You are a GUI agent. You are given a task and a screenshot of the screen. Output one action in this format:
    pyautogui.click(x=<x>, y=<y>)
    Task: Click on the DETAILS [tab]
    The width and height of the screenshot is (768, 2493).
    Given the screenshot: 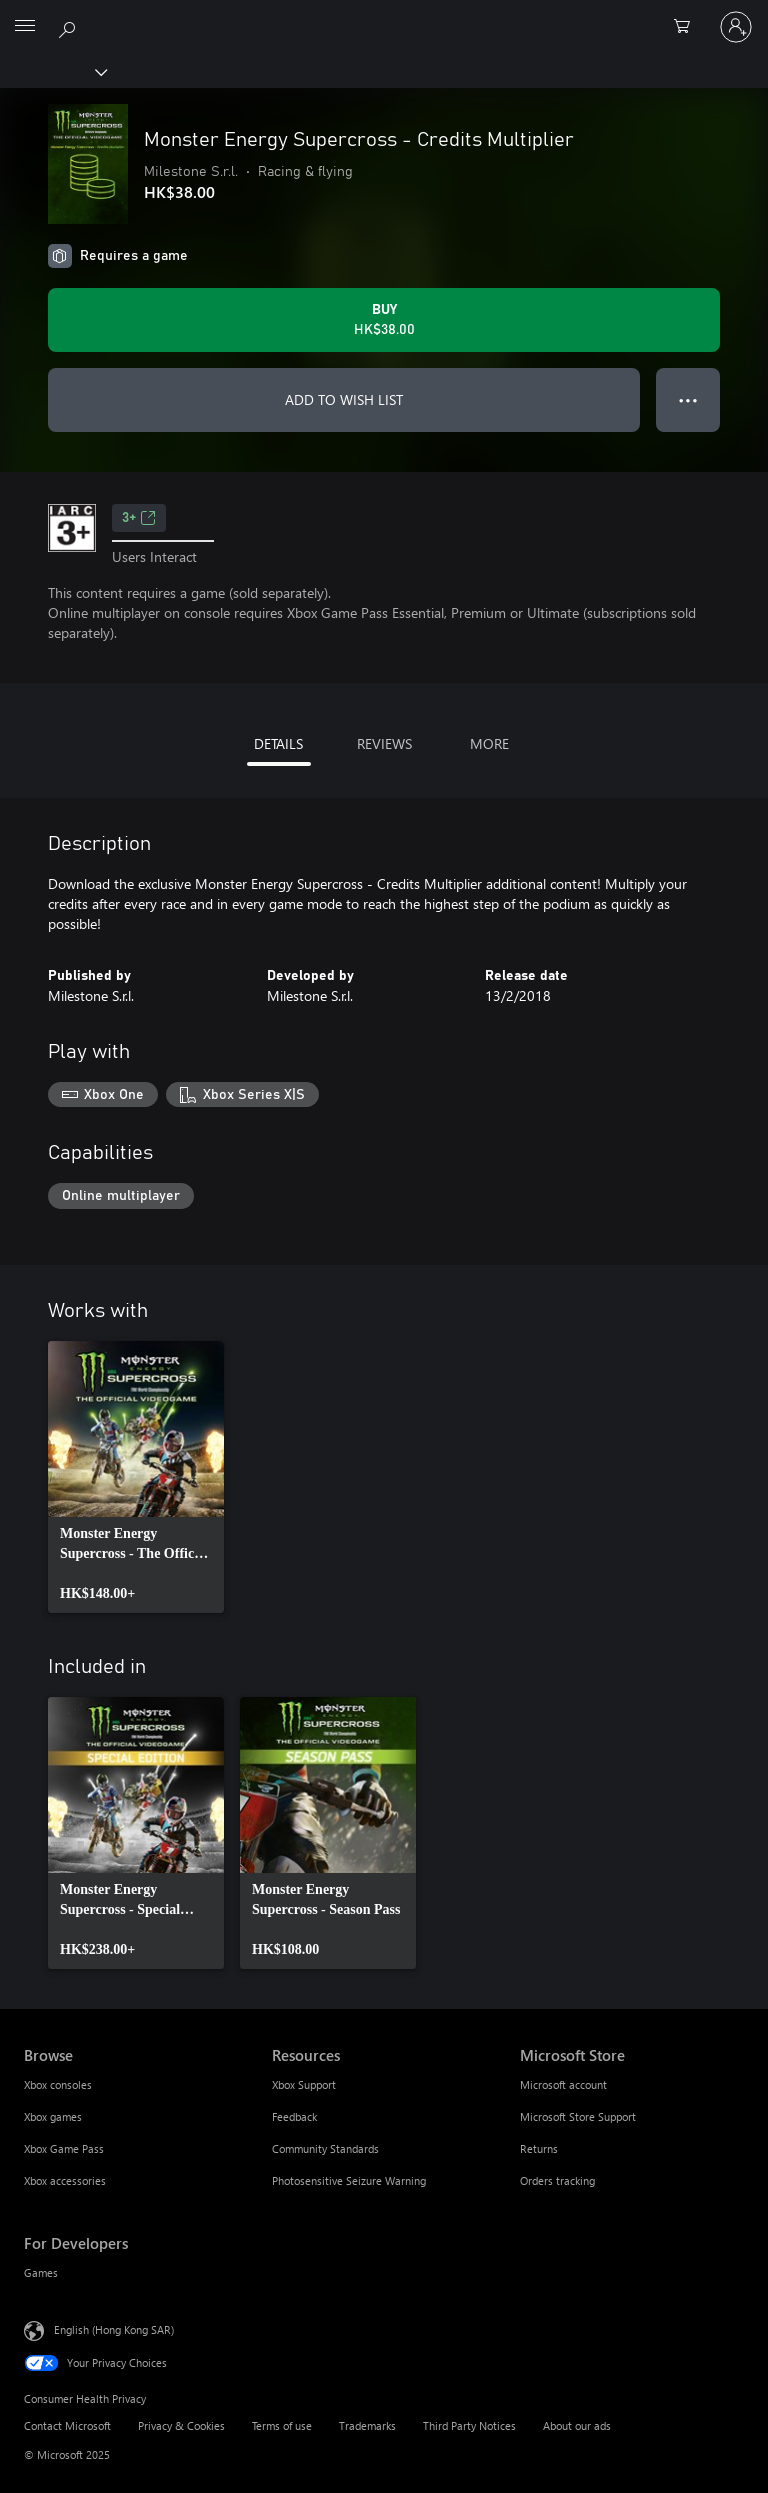 What is the action you would take?
    pyautogui.click(x=278, y=743)
    